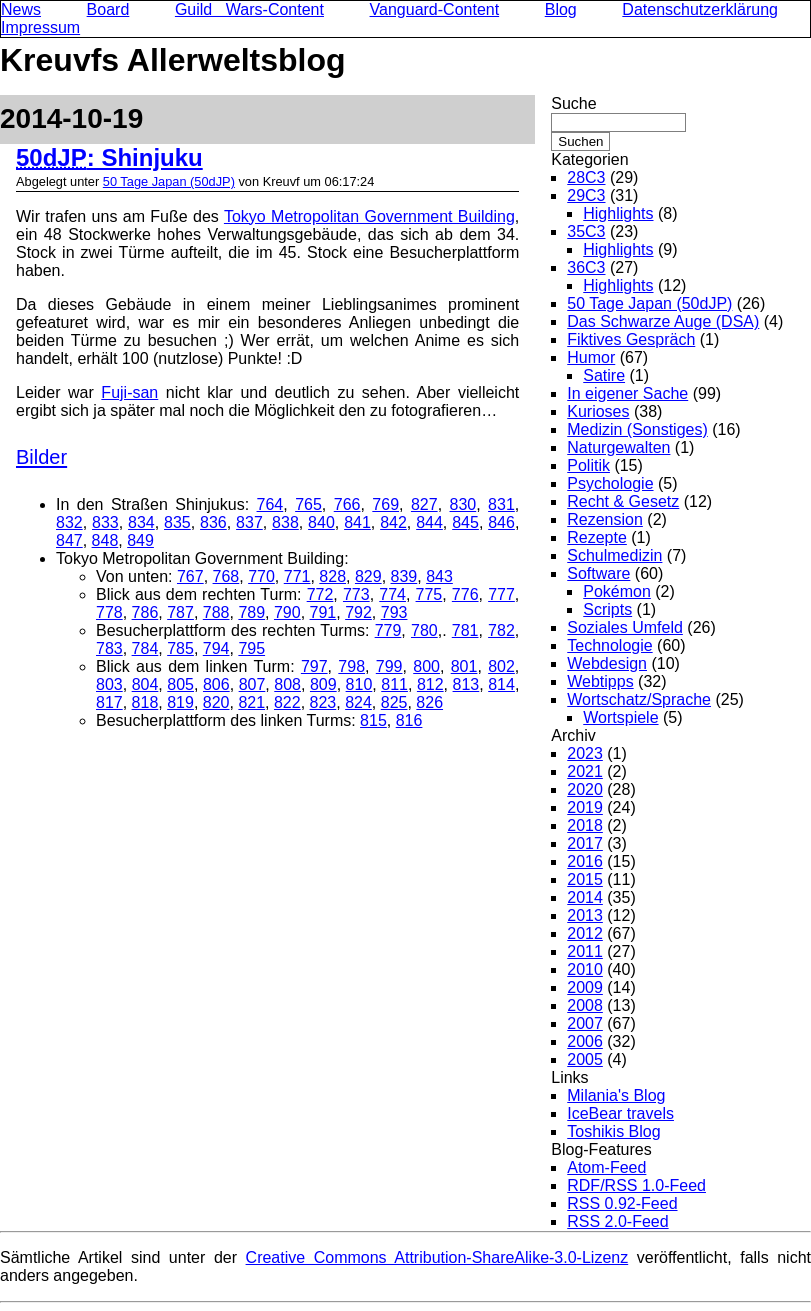  Describe the element at coordinates (145, 684) in the screenshot. I see `804` at that location.